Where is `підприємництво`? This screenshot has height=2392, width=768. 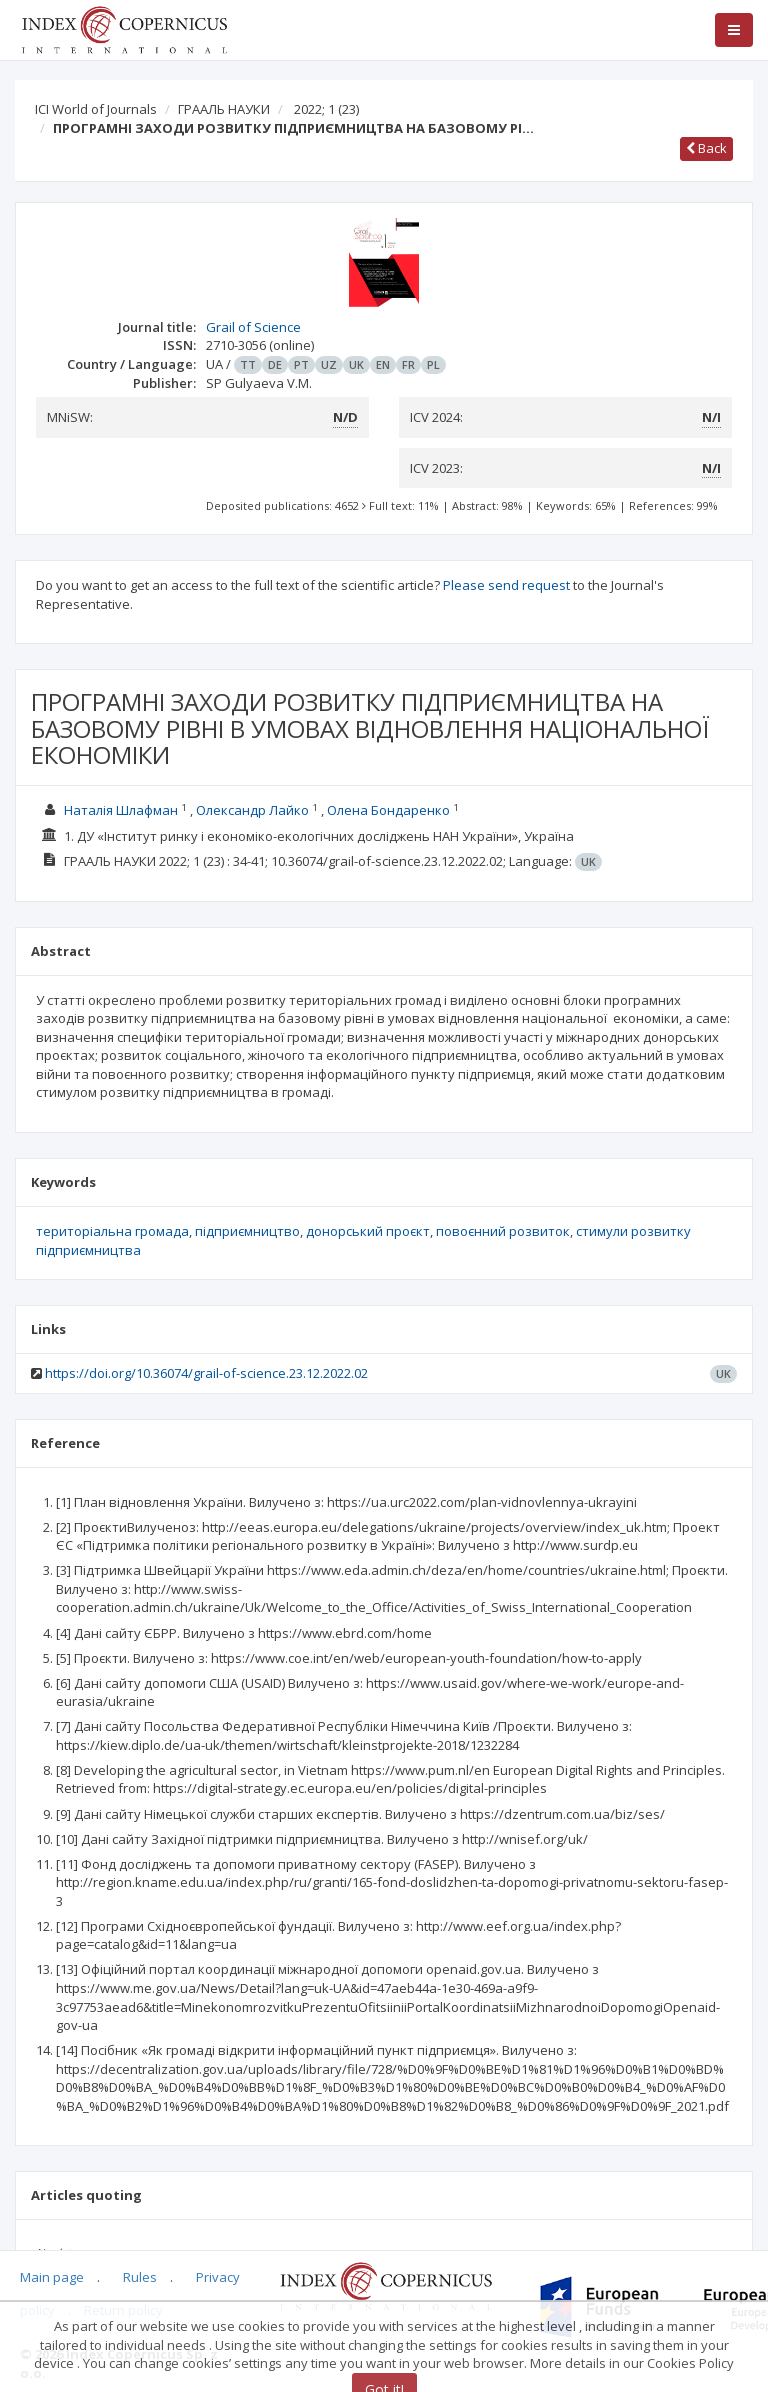 підприємництво is located at coordinates (247, 1231).